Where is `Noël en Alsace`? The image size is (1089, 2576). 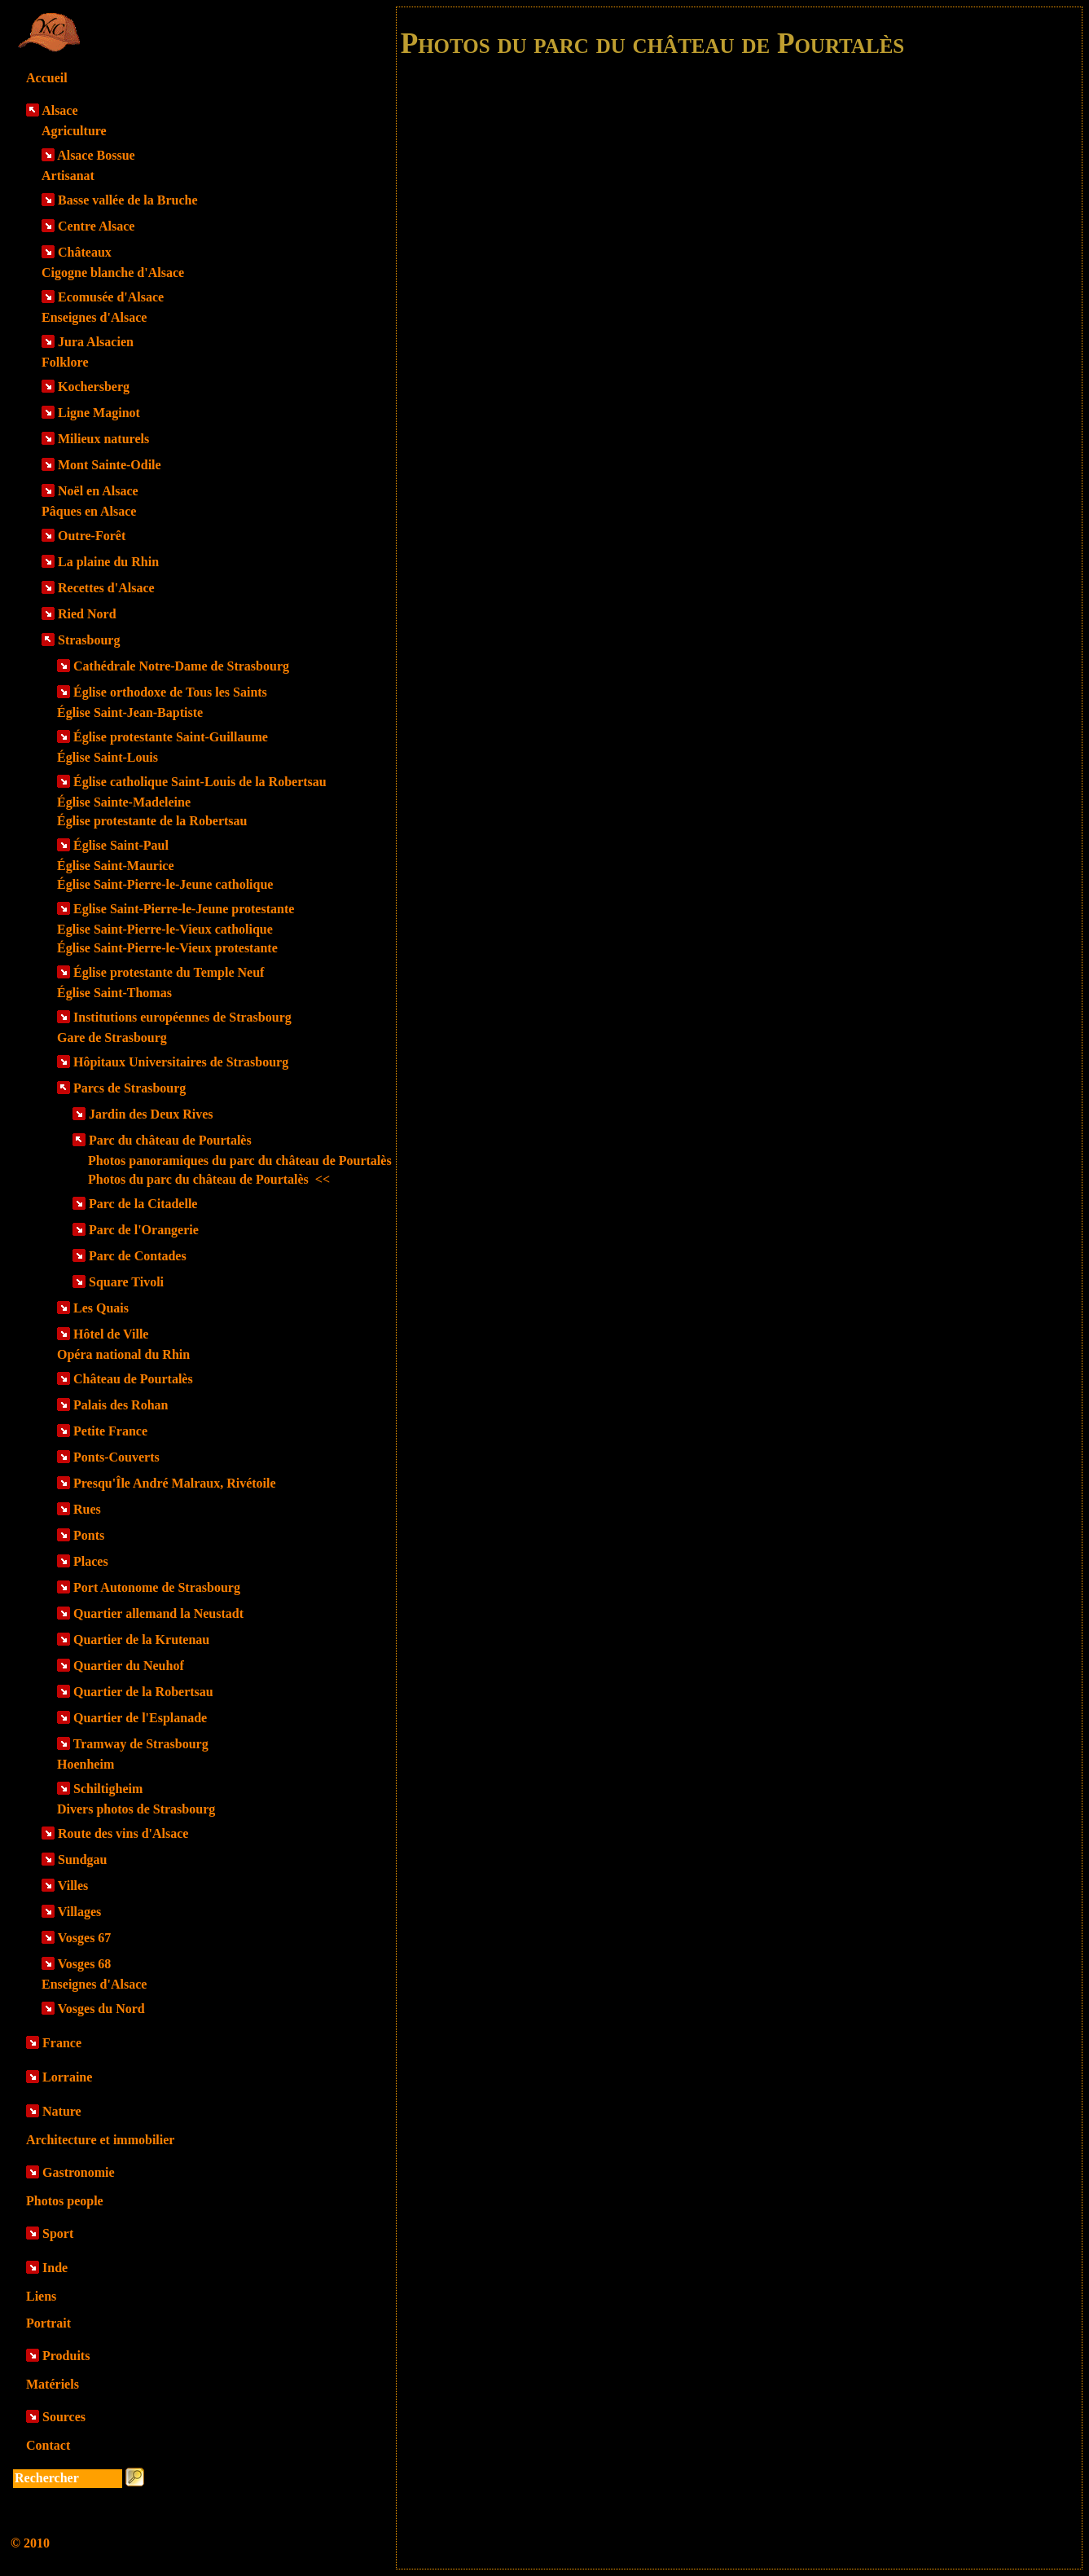
Noël en Alsace is located at coordinates (98, 491).